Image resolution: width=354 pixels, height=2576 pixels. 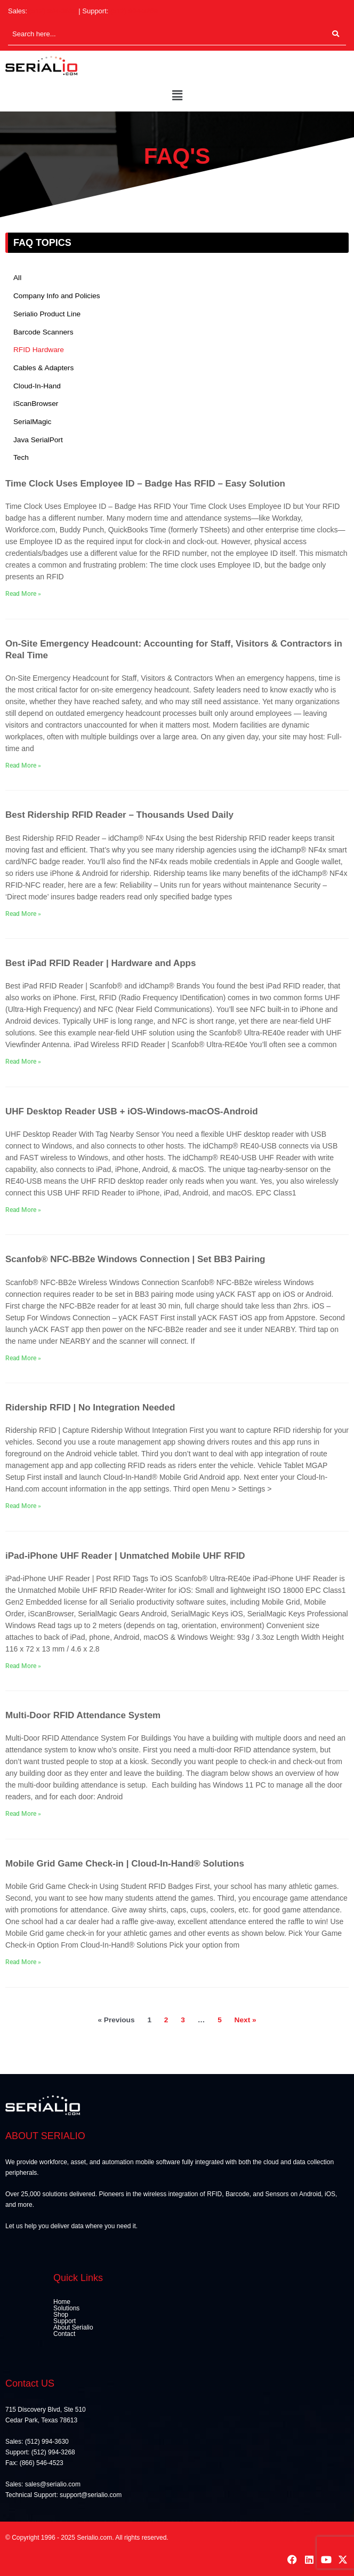 What do you see at coordinates (23, 765) in the screenshot?
I see `Read More » [Read more about On-Site Emergency Headcount: Accounting for Staff, Visitors & Contractors in Real Time]` at bounding box center [23, 765].